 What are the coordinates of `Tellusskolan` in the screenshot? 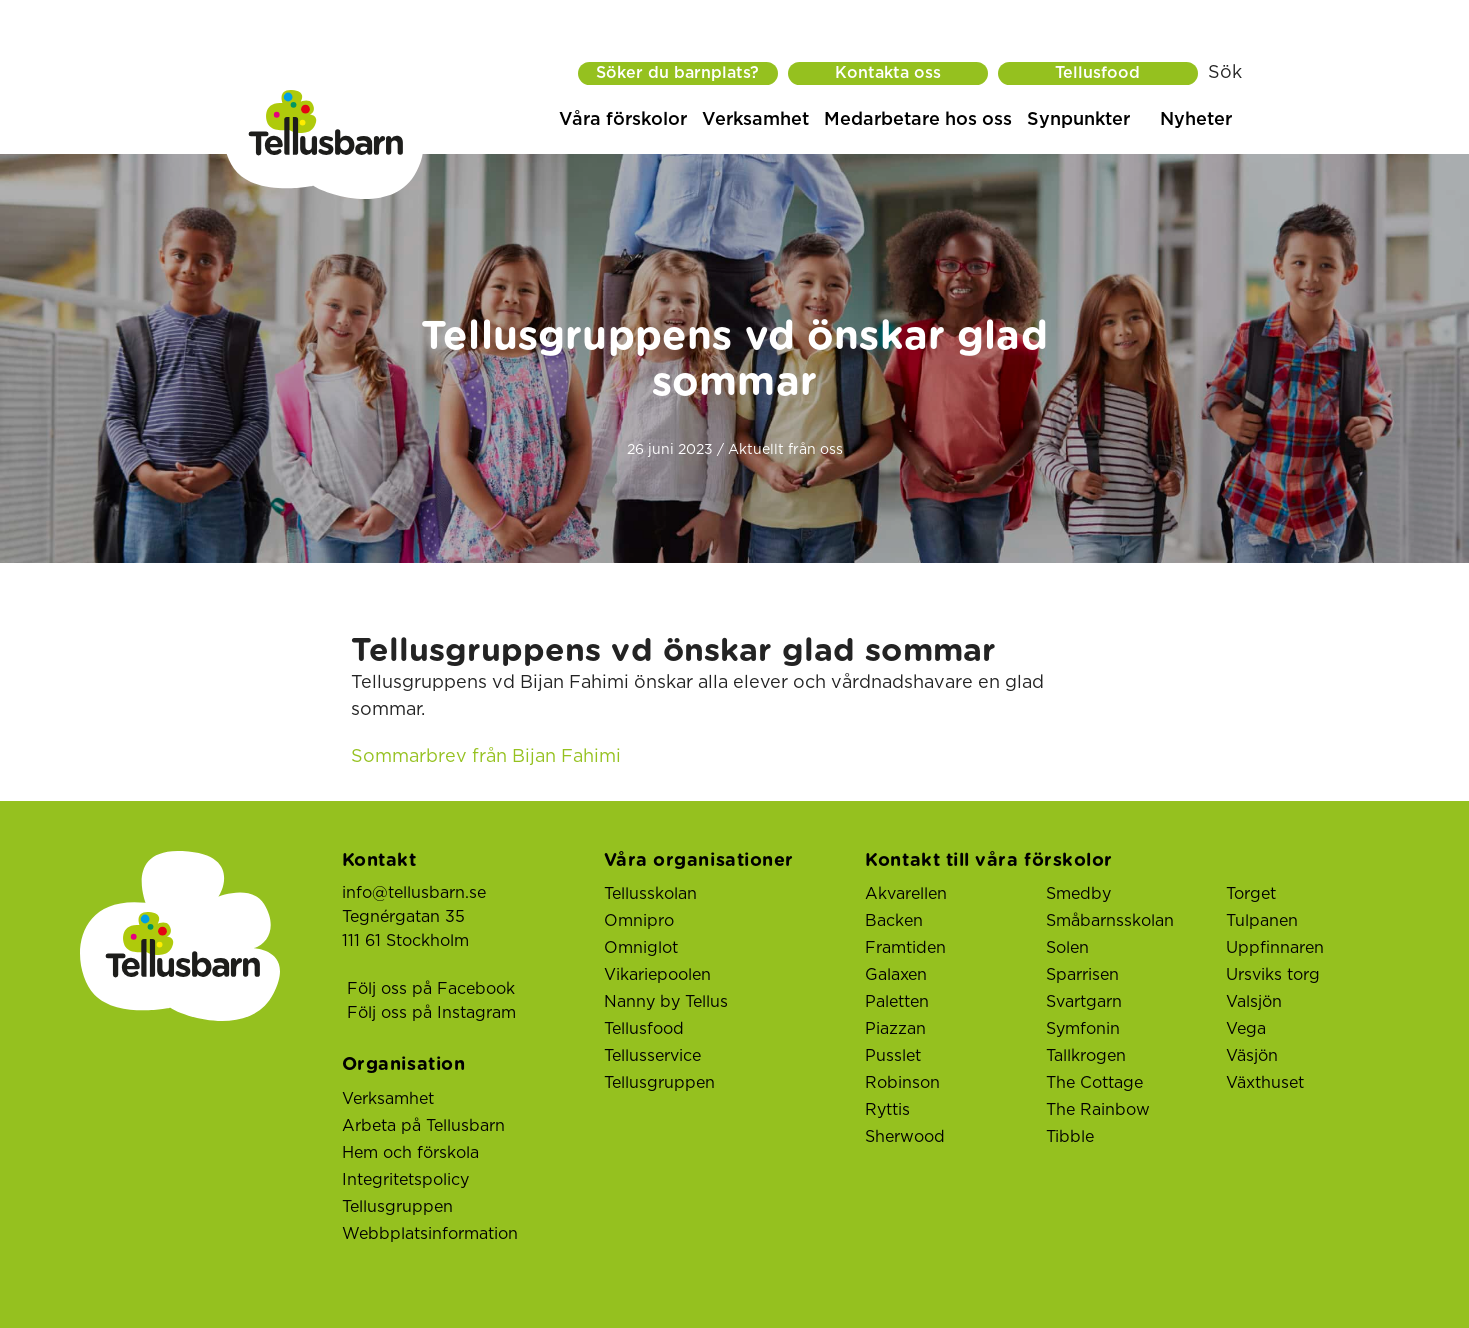 It's located at (650, 894).